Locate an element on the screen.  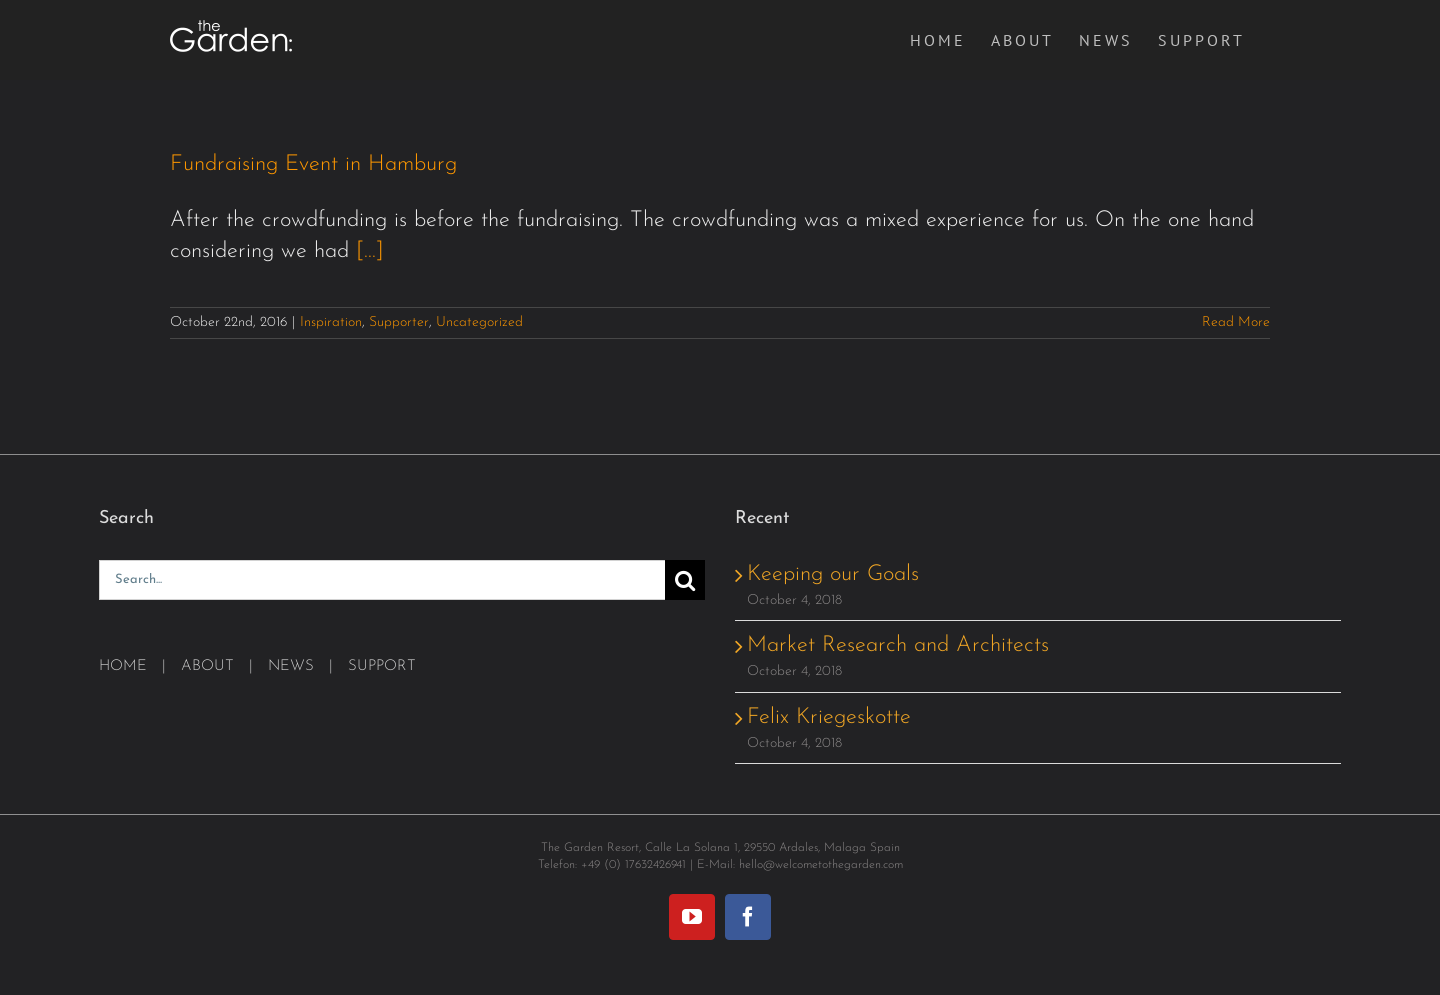
ABOUT is located at coordinates (207, 666).